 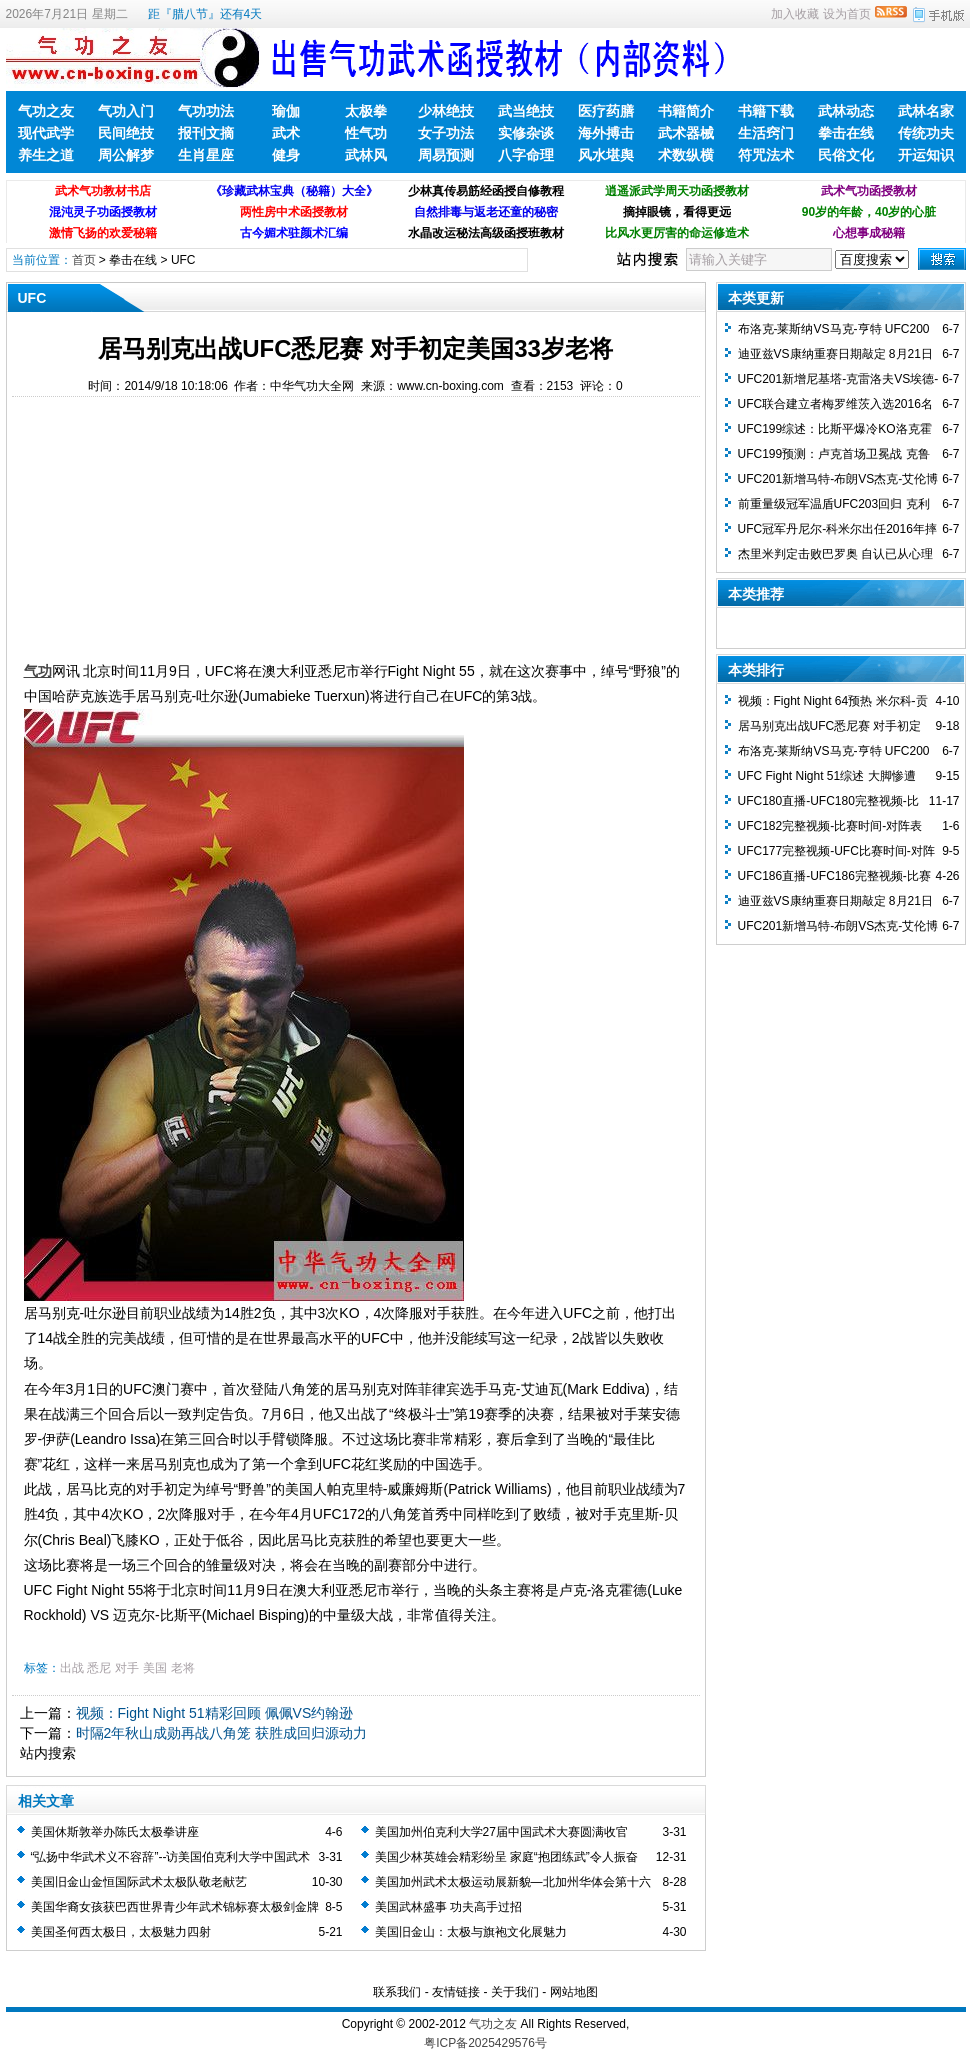 What do you see at coordinates (139, 1882) in the screenshot?
I see `美国旧金山金恒国际武术太极队敬老献艺` at bounding box center [139, 1882].